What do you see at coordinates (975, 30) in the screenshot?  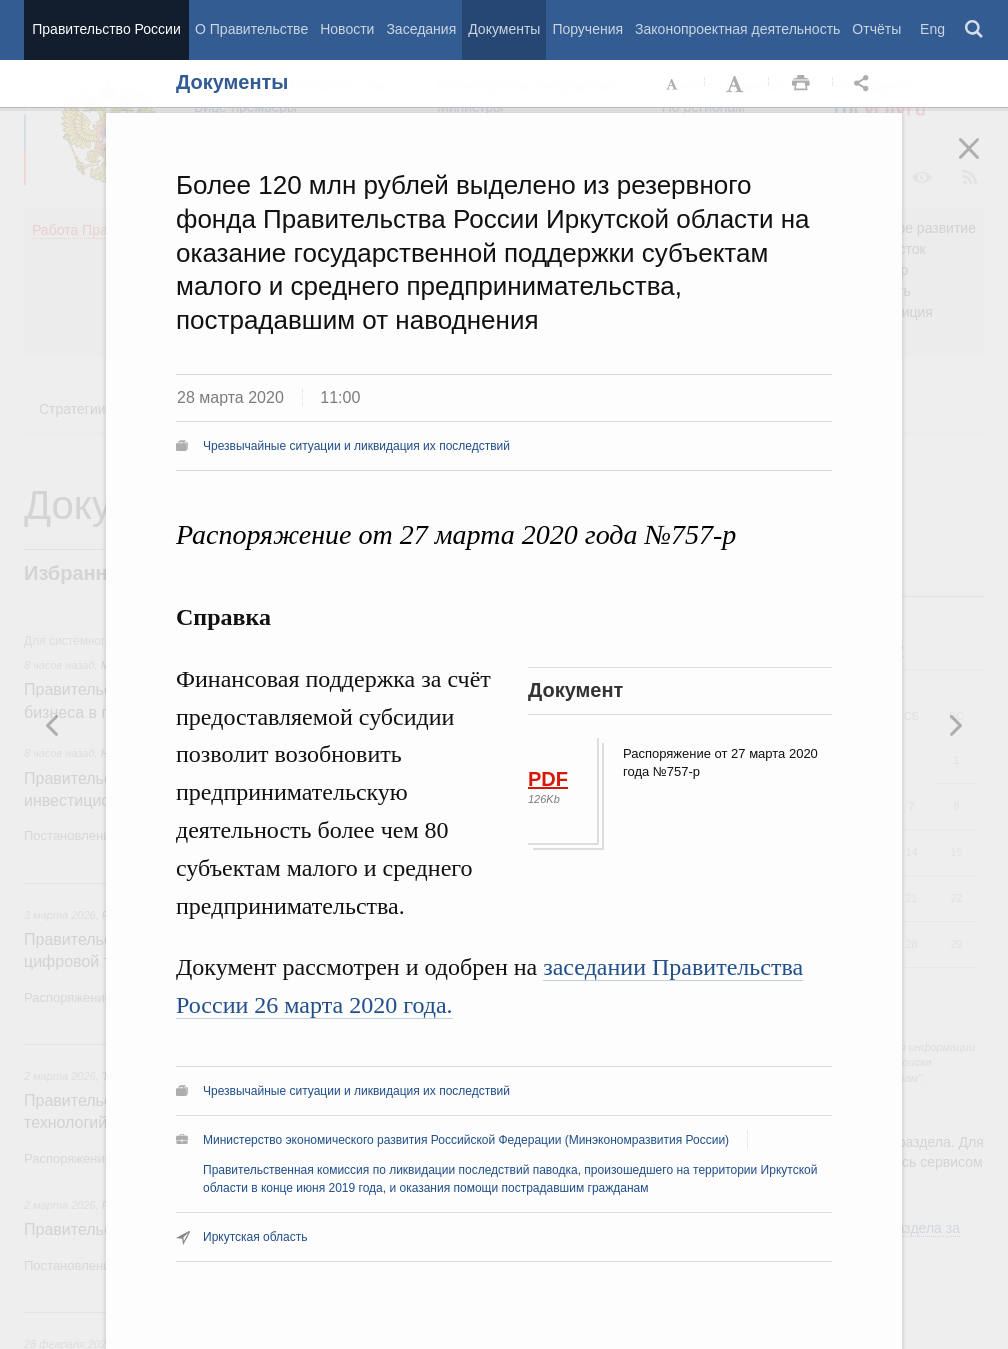 I see `Поиск [button]` at bounding box center [975, 30].